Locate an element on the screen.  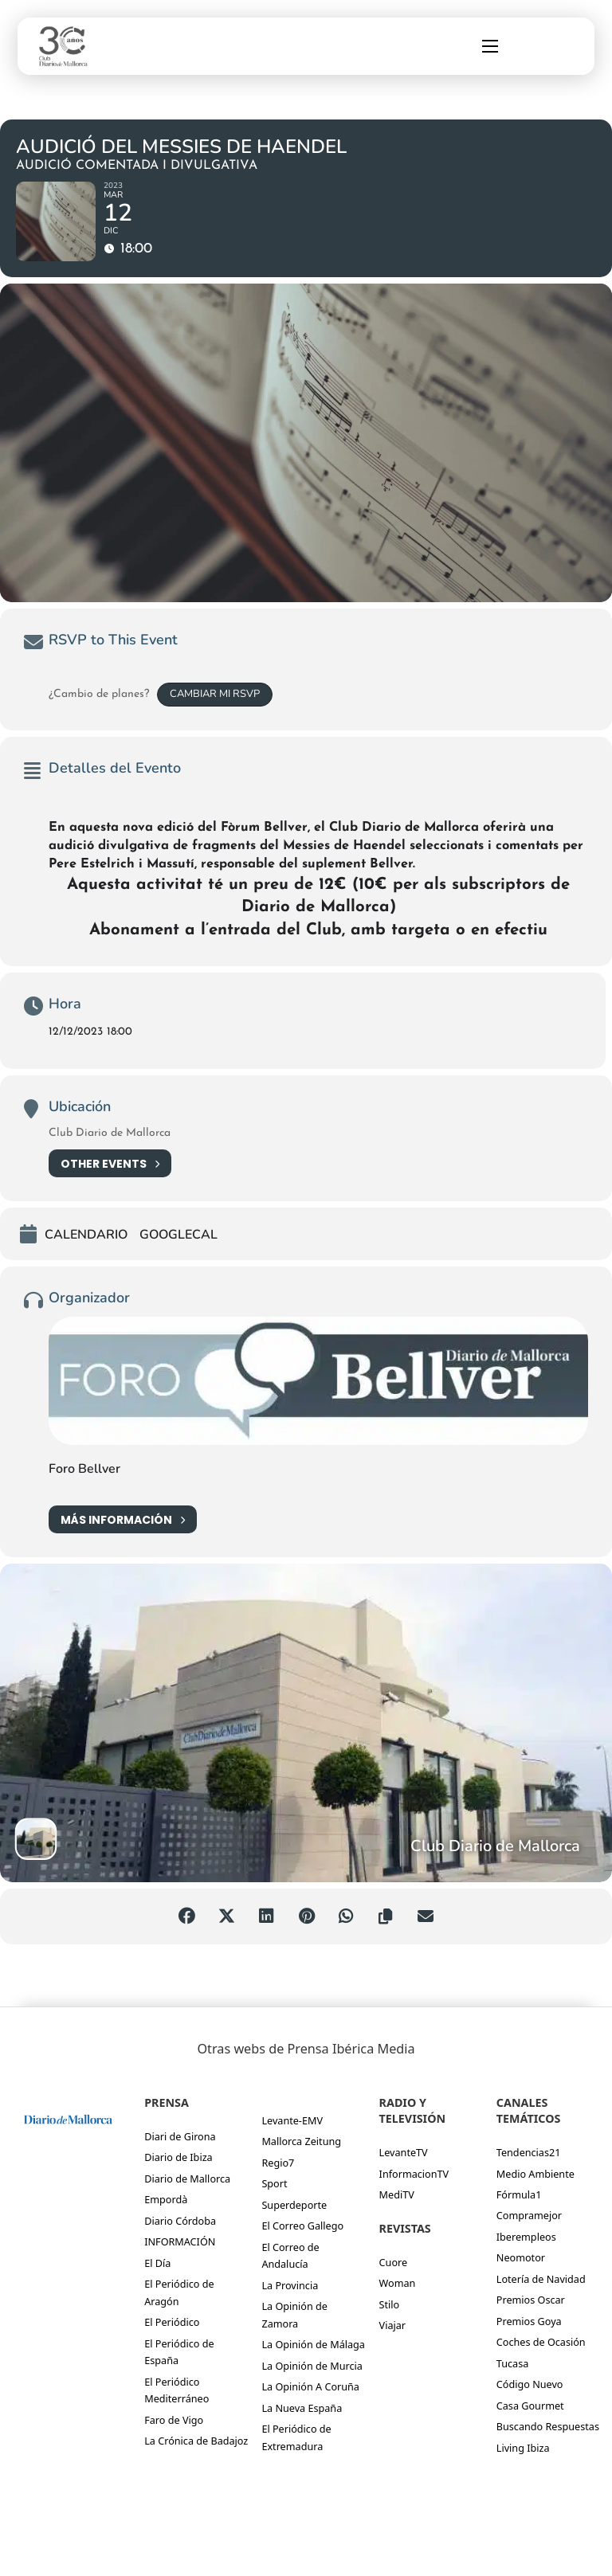
Living Ibiza is located at coordinates (523, 2448).